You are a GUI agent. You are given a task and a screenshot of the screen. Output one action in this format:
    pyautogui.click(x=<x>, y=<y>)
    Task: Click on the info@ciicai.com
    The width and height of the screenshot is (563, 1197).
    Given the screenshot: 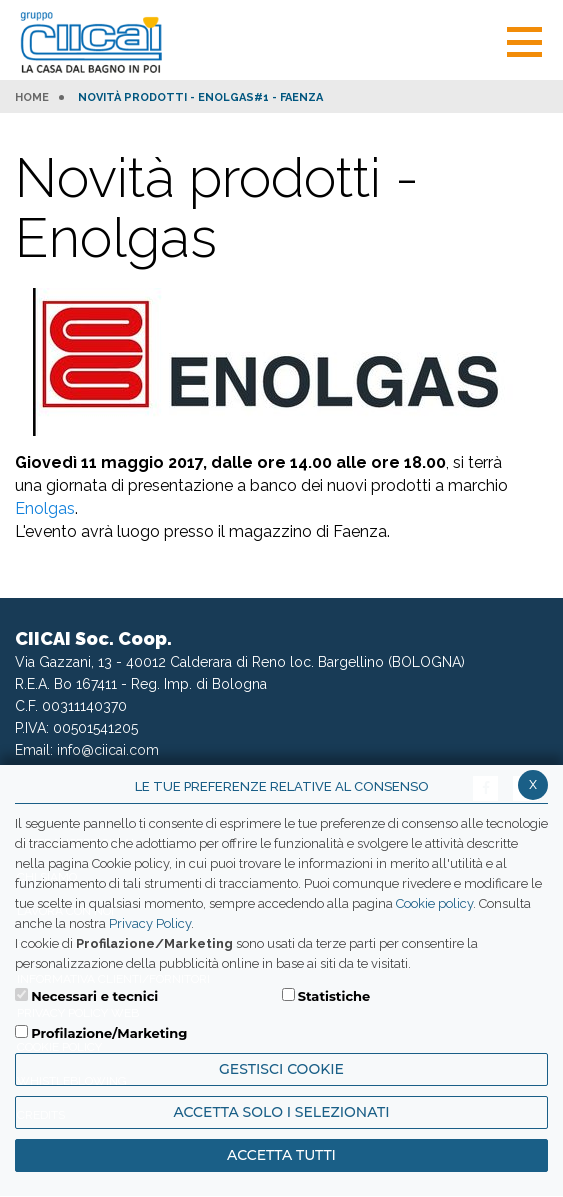 What is the action you would take?
    pyautogui.click(x=108, y=750)
    